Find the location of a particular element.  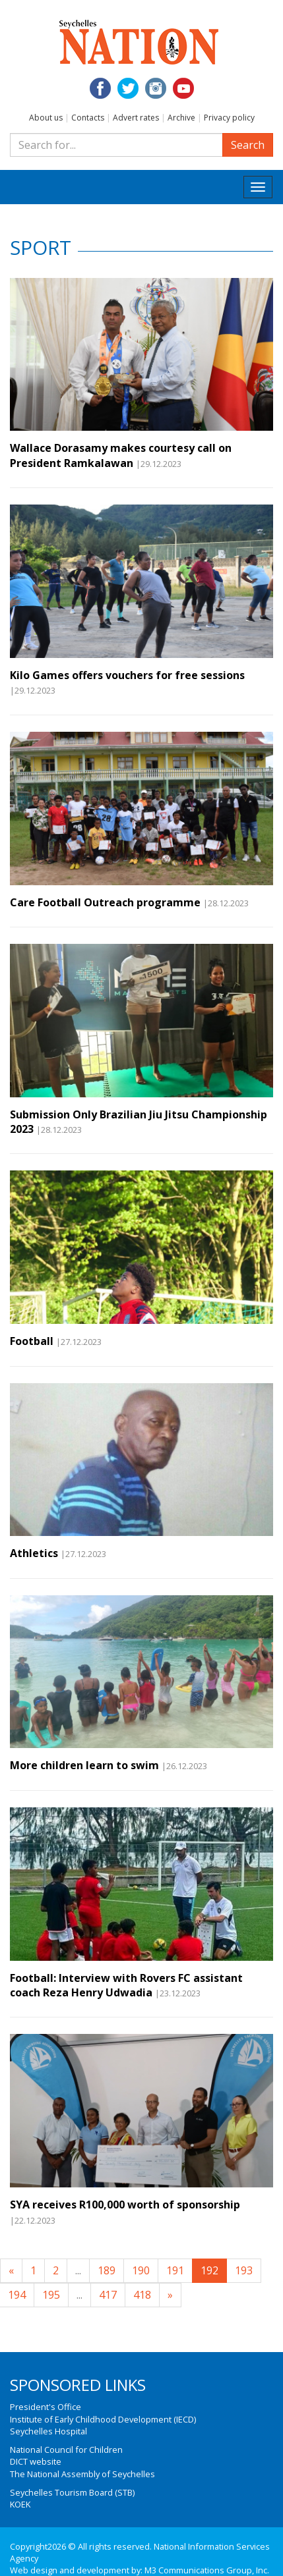

KOEK is located at coordinates (20, 2504).